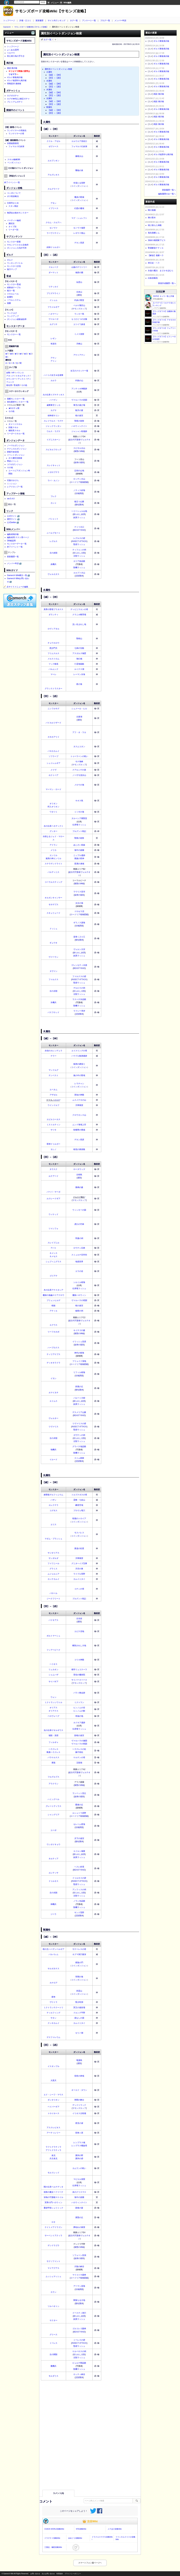  Describe the element at coordinates (53, 1248) in the screenshot. I see `アバト` at that location.